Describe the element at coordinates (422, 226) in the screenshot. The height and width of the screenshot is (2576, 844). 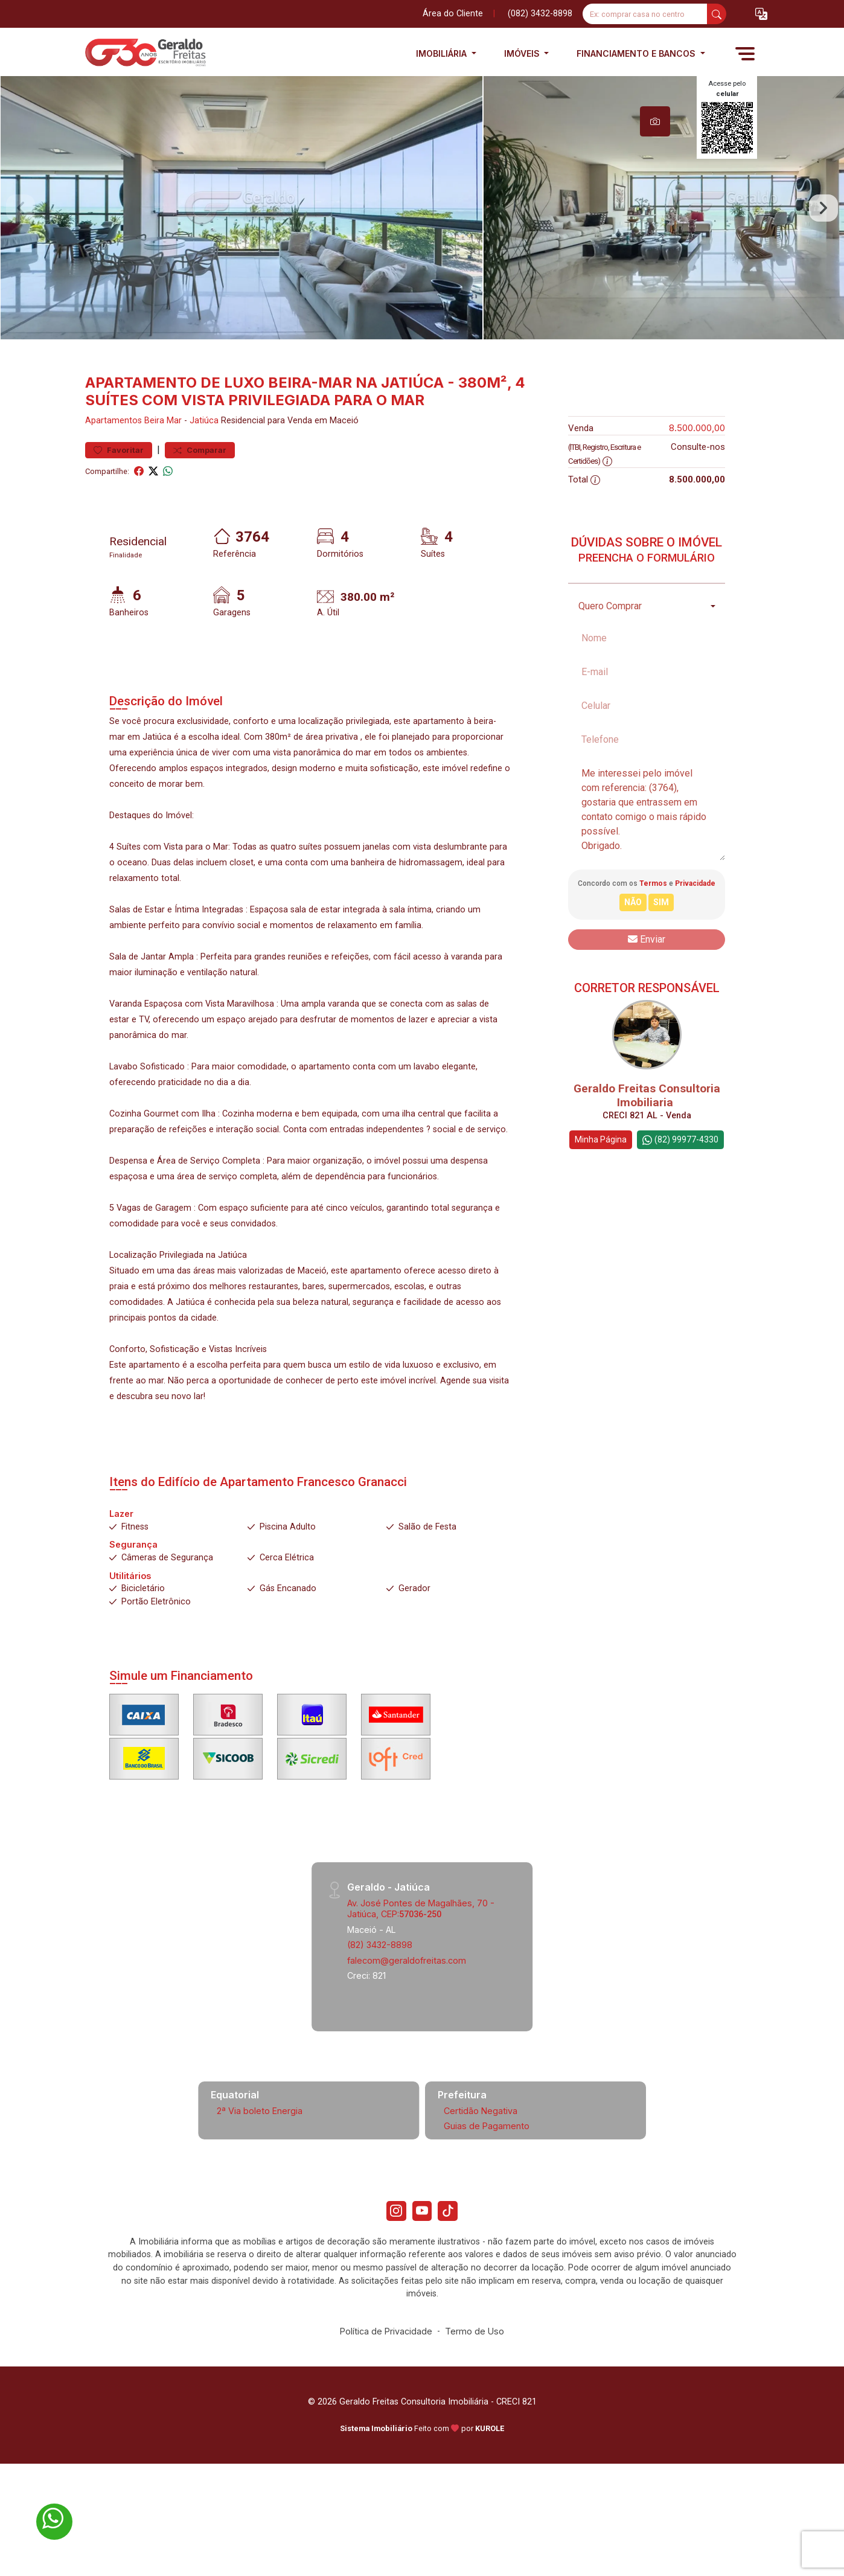
I see `[tabpanel]` at that location.